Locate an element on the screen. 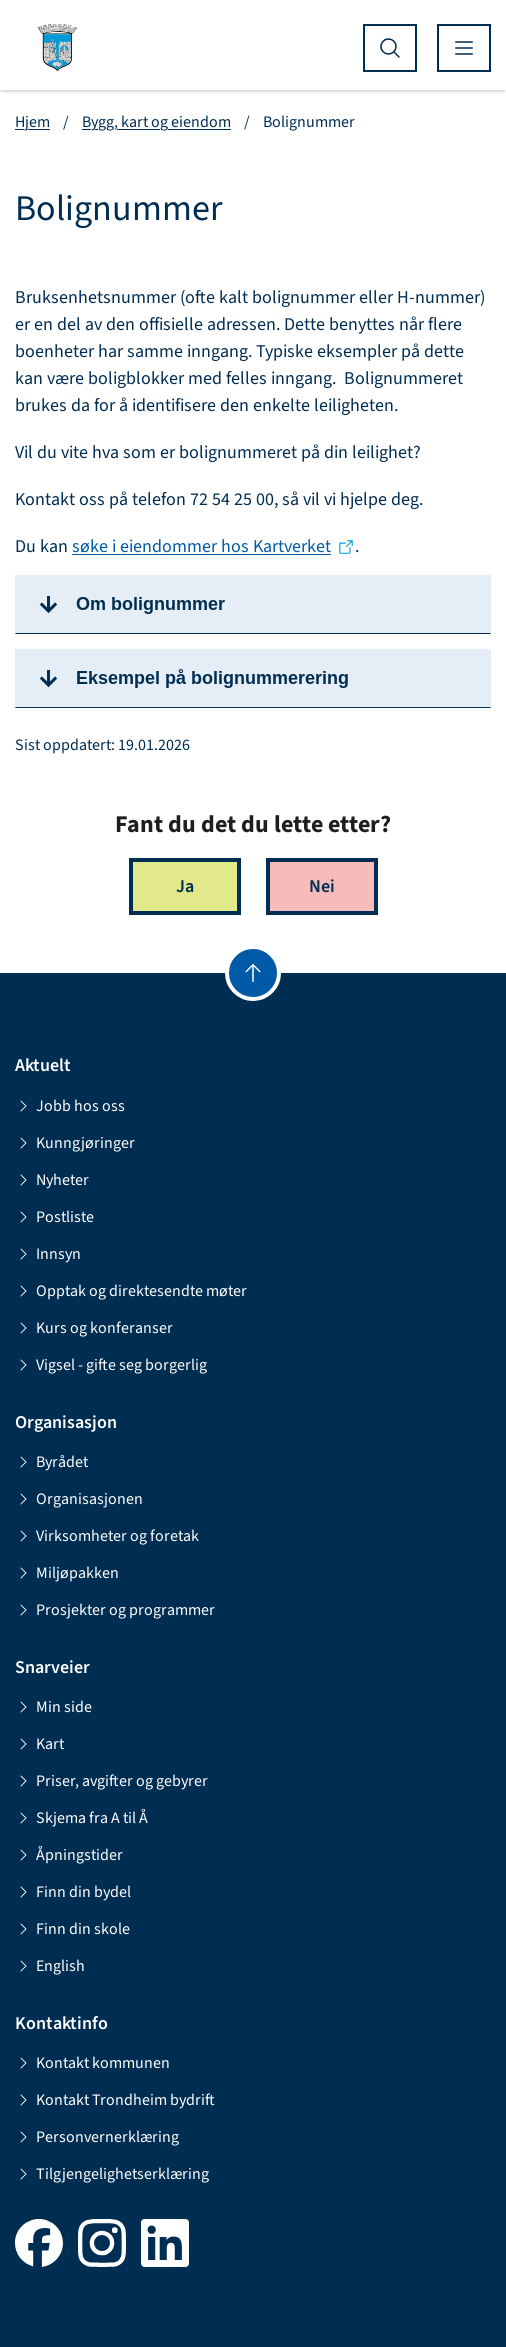  Nei is located at coordinates (322, 886).